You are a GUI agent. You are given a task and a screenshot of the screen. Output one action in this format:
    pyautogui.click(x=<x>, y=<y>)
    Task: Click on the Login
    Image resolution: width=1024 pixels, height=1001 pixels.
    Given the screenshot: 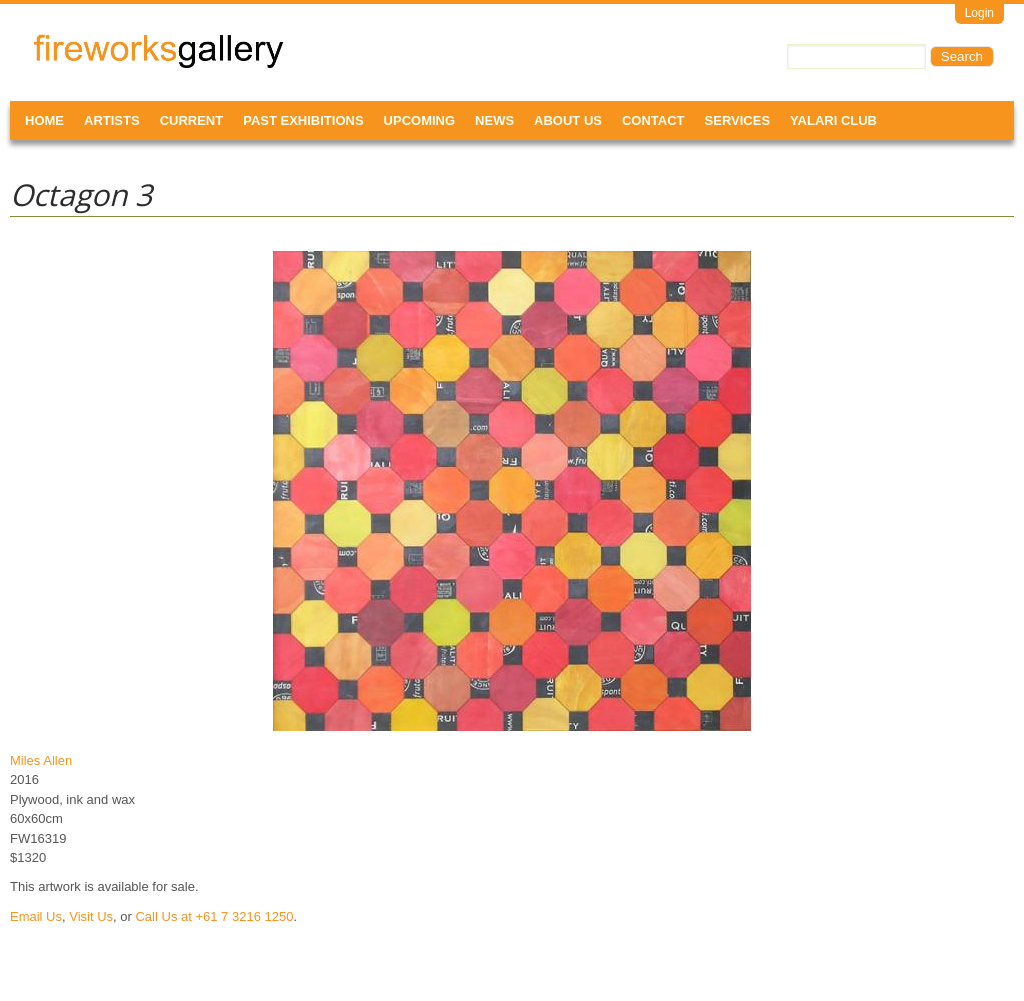 What is the action you would take?
    pyautogui.click(x=979, y=13)
    